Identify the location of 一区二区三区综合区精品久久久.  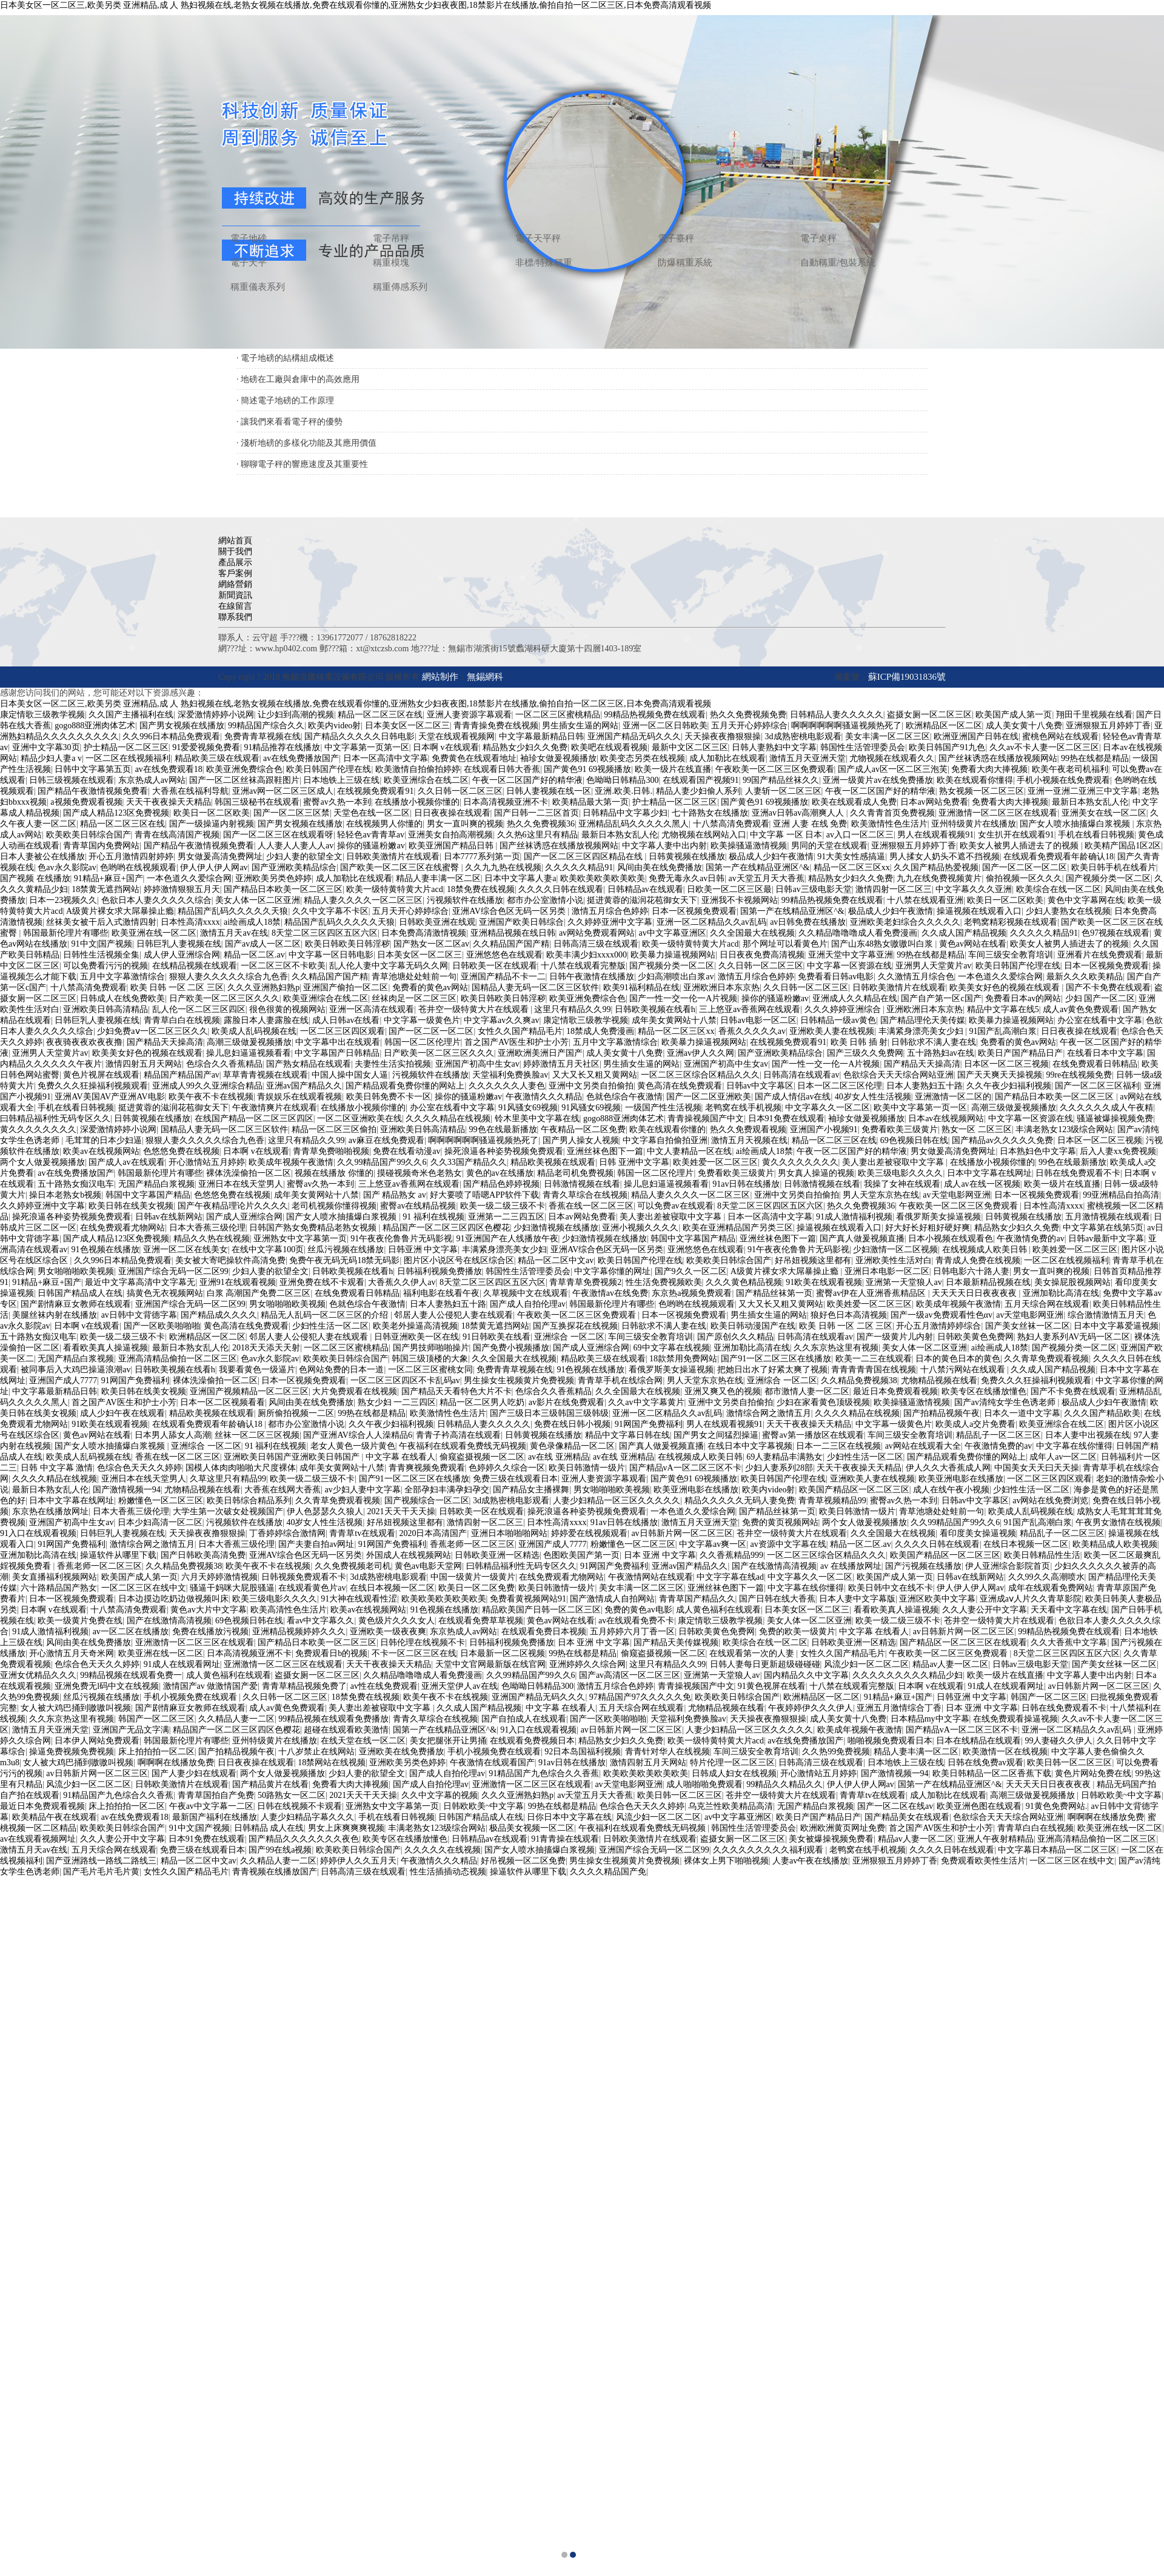
(700, 1074).